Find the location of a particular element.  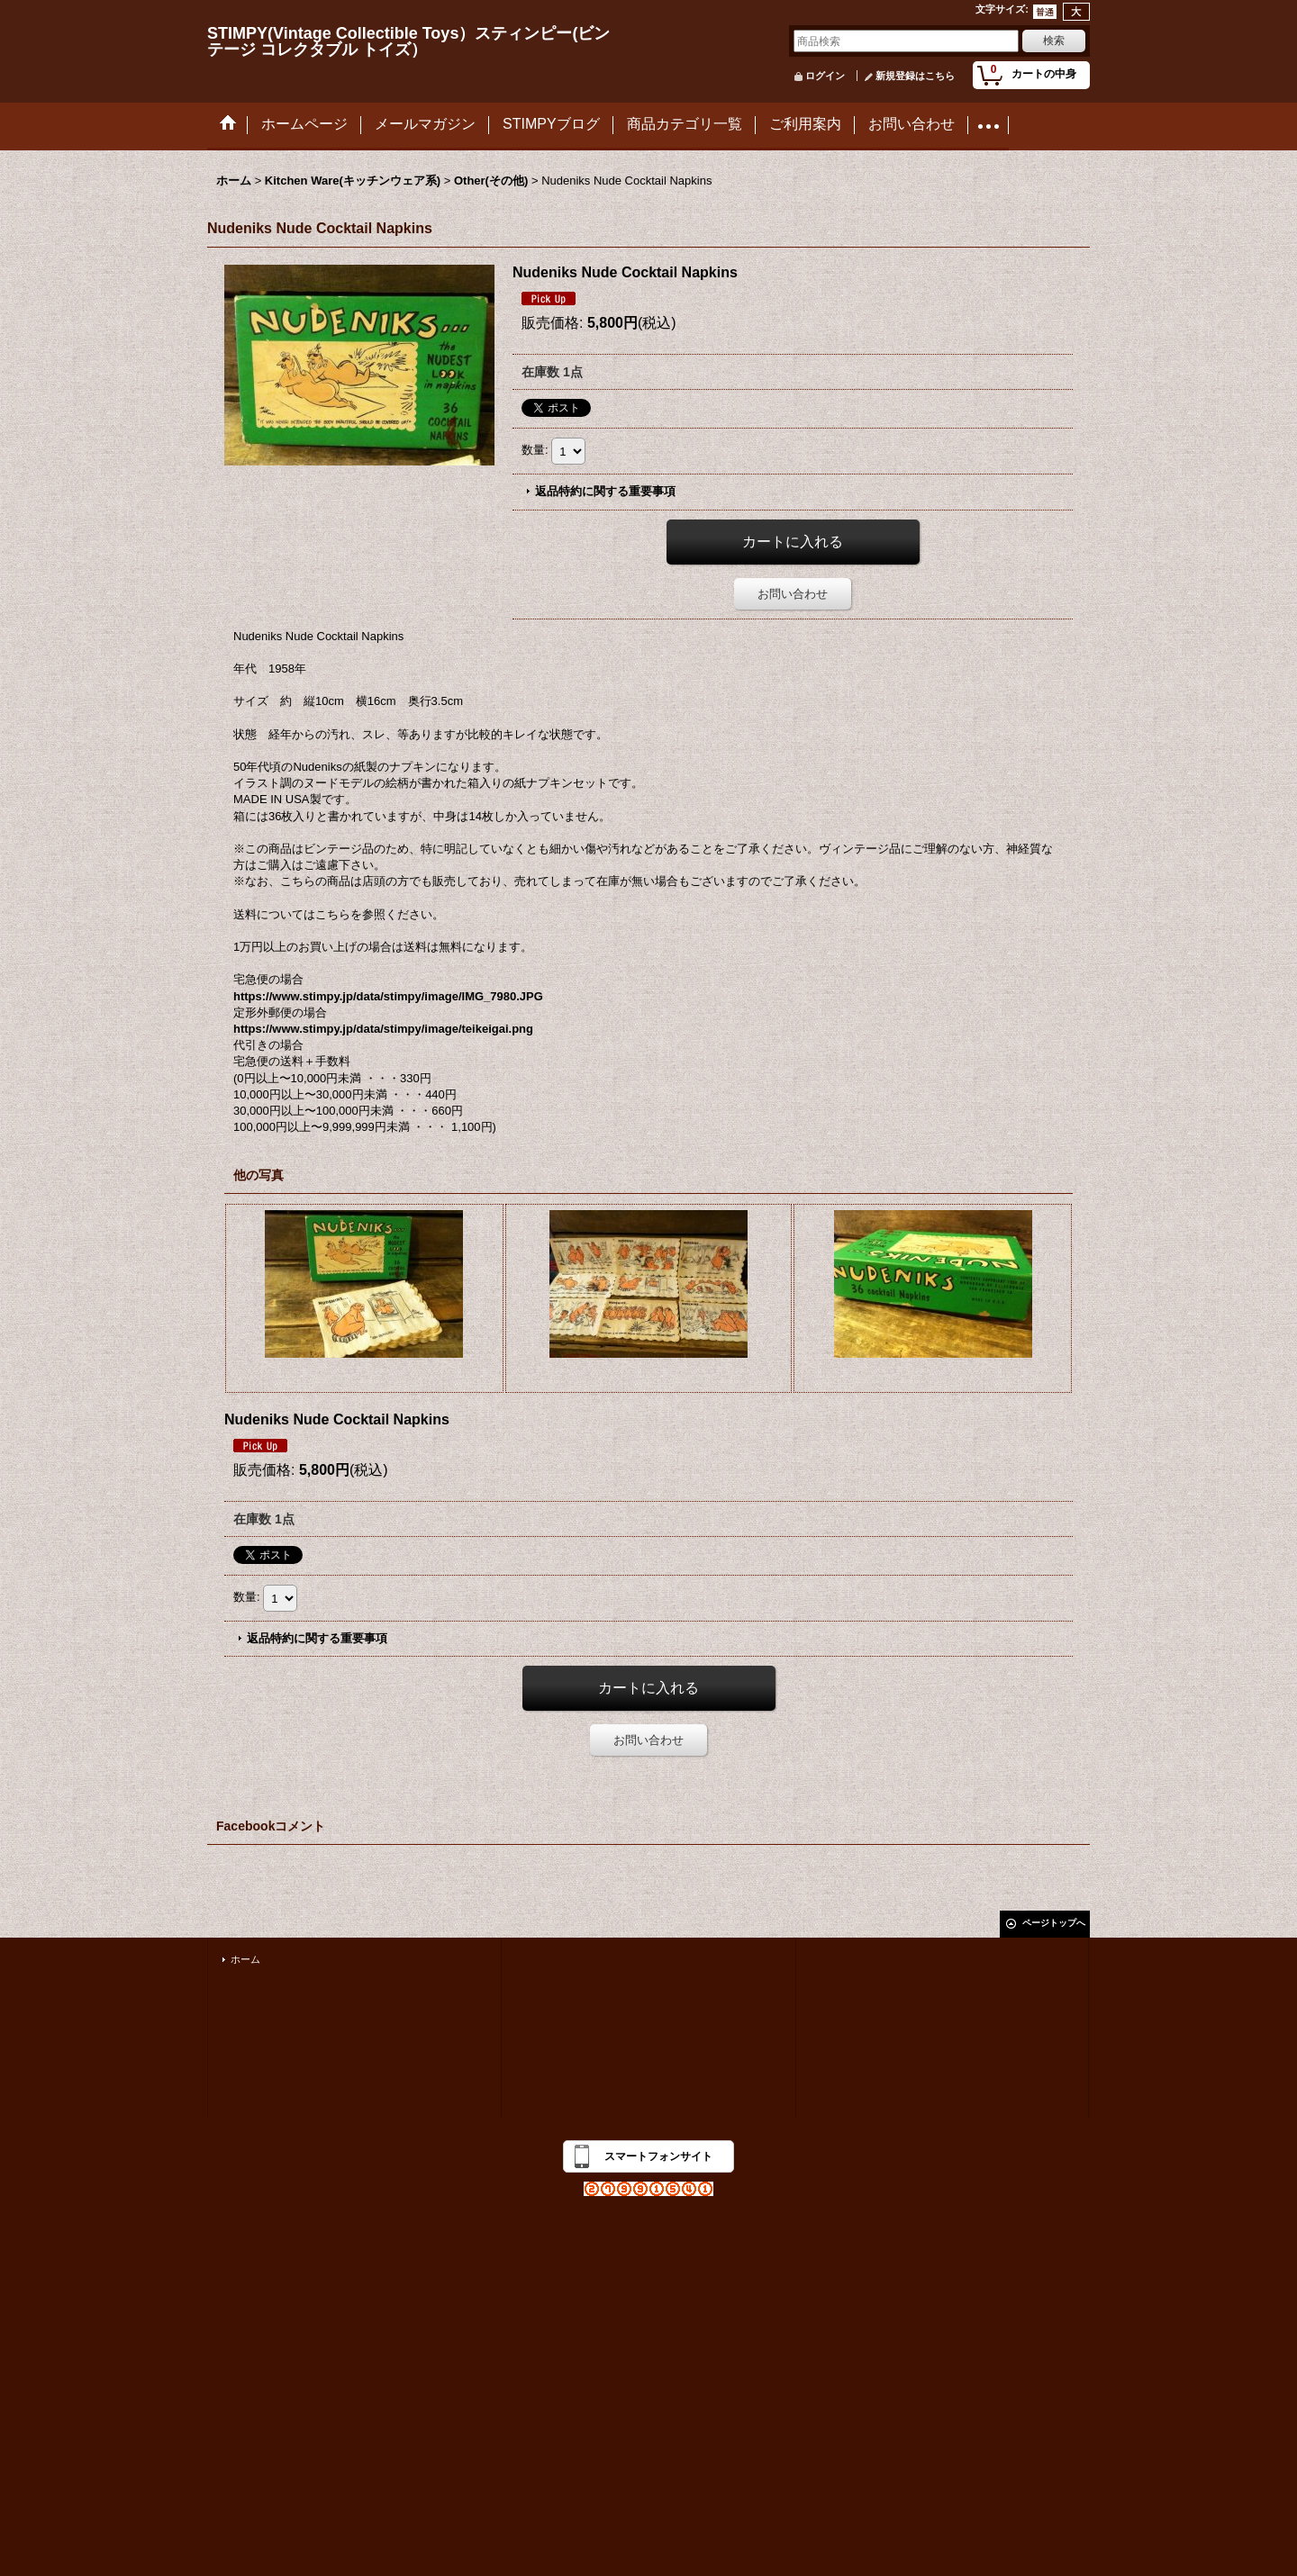

ホーム is located at coordinates (245, 1959).